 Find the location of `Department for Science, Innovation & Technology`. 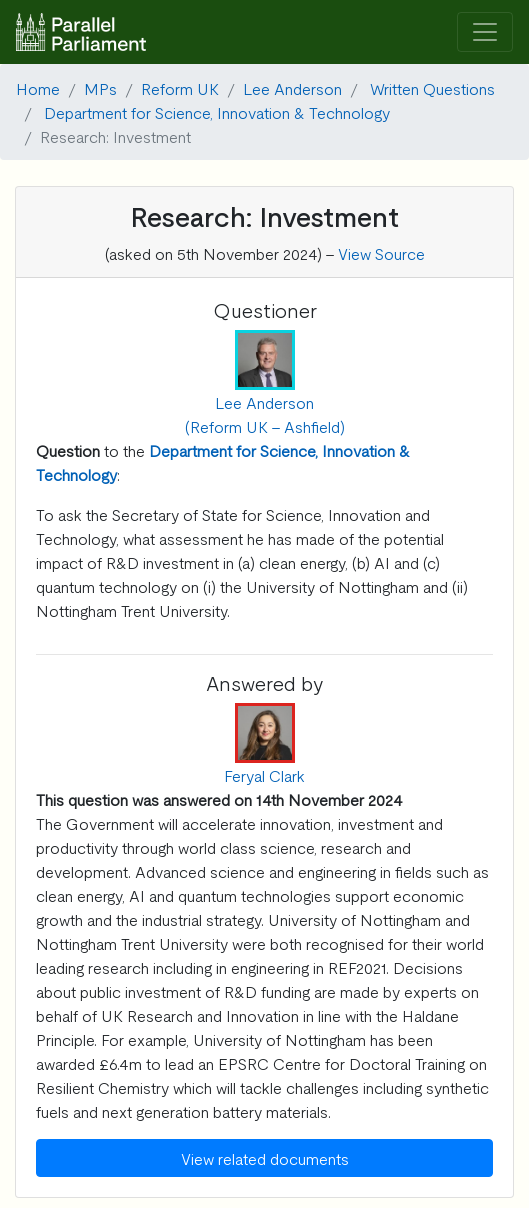

Department for Science, Innovation & Technology is located at coordinates (217, 112).